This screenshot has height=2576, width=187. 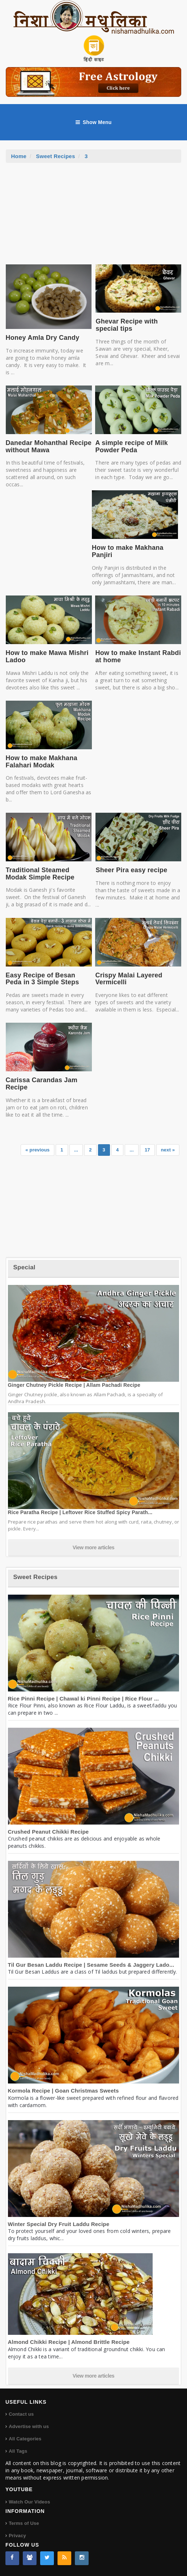 What do you see at coordinates (131, 446) in the screenshot?
I see `A simple recipe of Milk Powder Peda` at bounding box center [131, 446].